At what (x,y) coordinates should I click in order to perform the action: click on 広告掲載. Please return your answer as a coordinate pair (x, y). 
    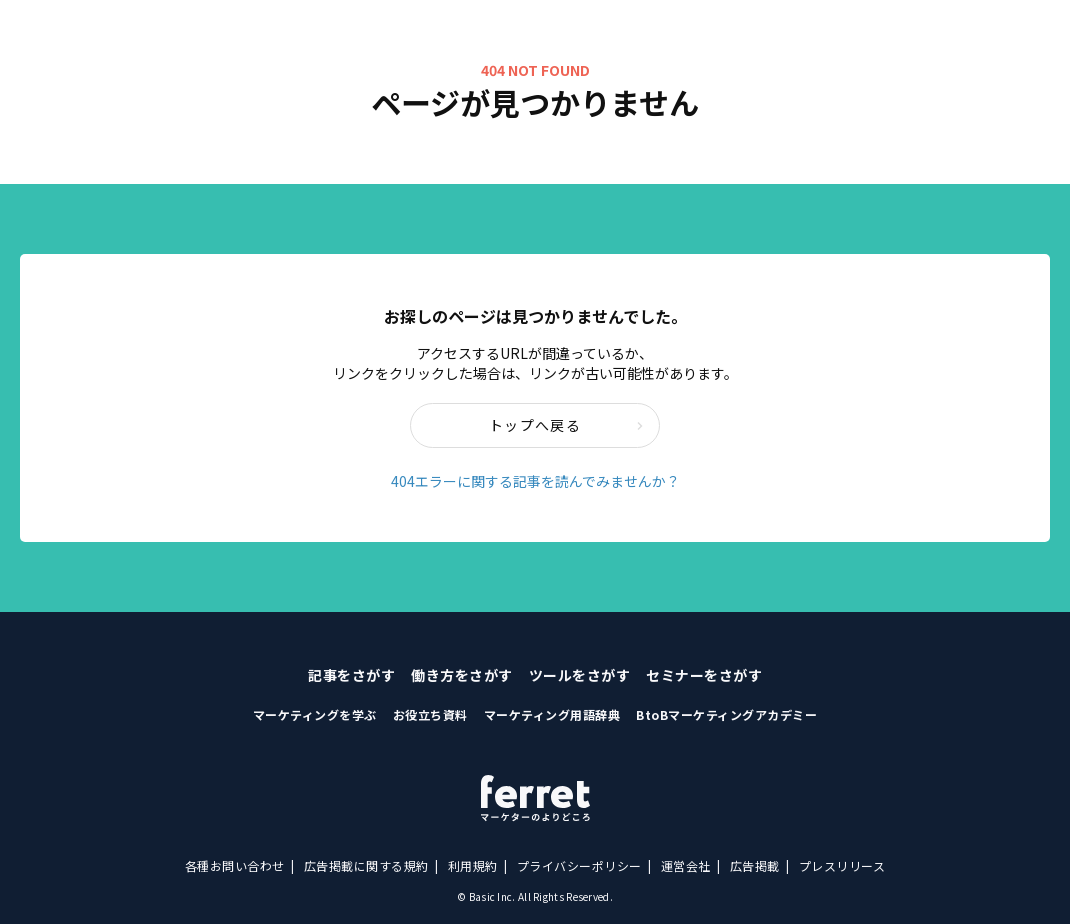
    Looking at the image, I should click on (755, 865).